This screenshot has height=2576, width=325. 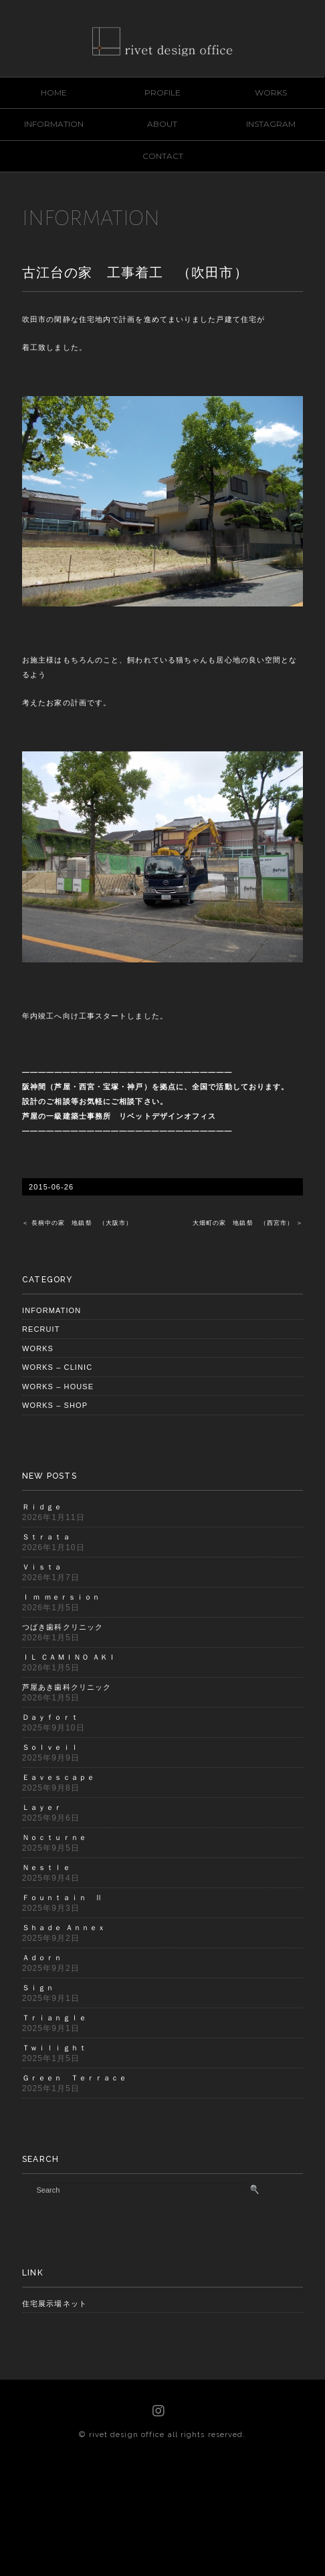 I want to click on ＜ 長柄中の家 地鎮祭 （大阪市）, so click(x=77, y=1223).